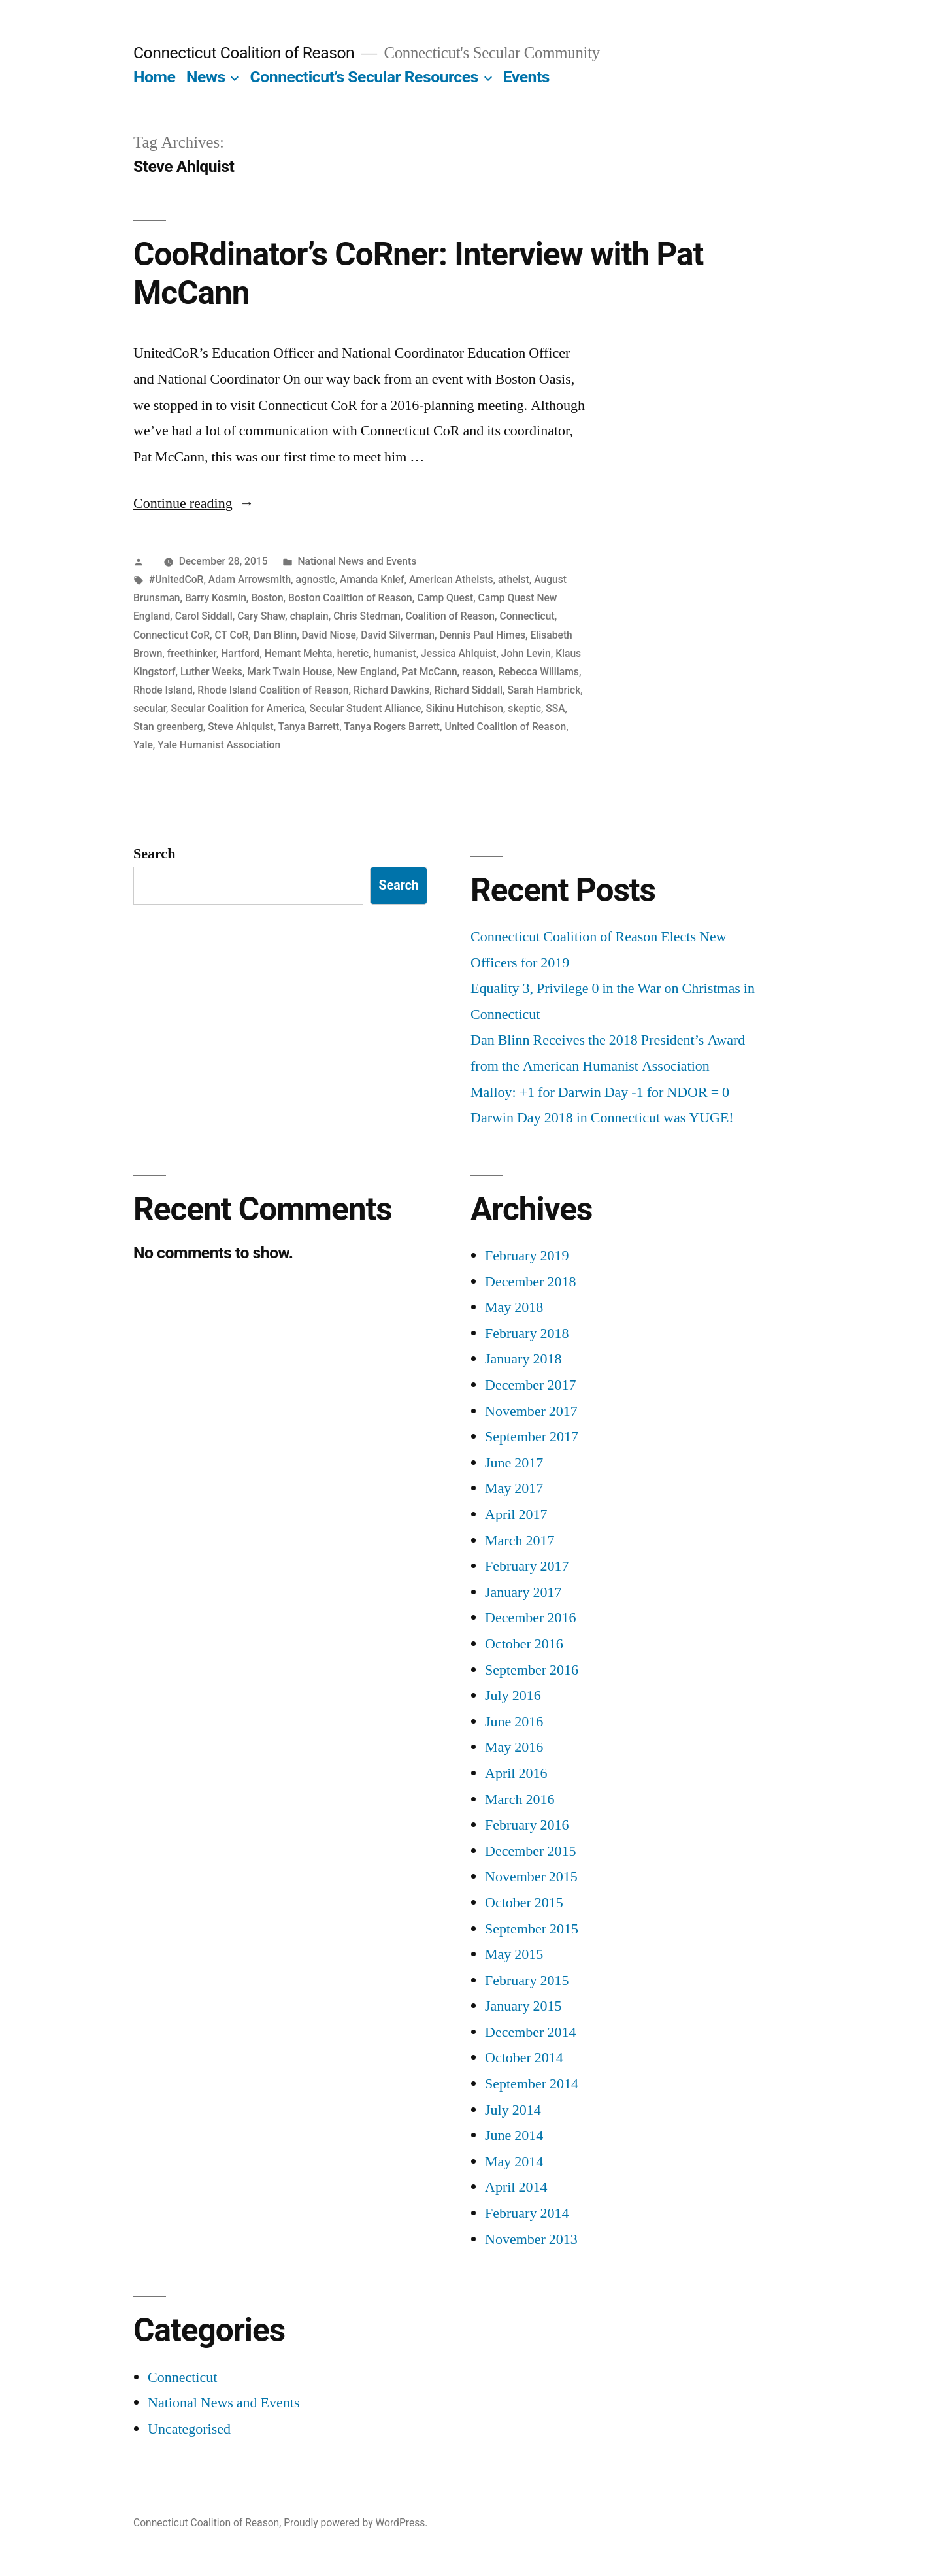 This screenshot has height=2576, width=941. Describe the element at coordinates (530, 1851) in the screenshot. I see `December 2015` at that location.